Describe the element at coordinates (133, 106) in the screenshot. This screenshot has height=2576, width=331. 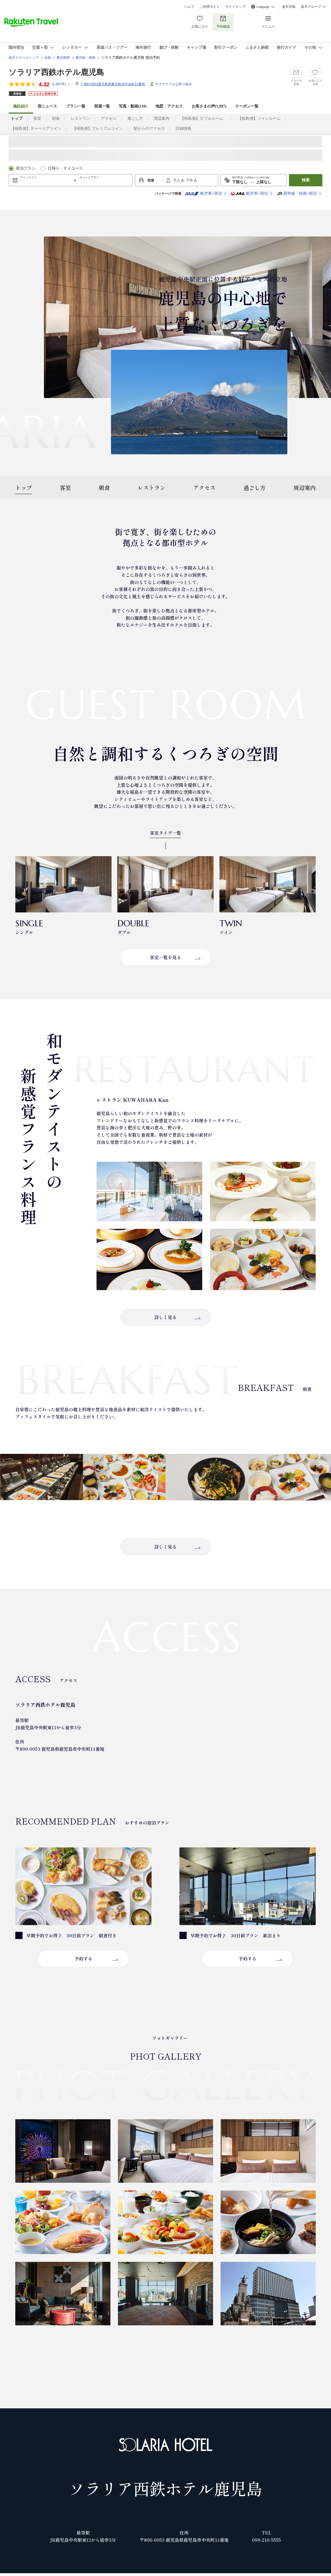
I see `写真・動画(110)` at that location.